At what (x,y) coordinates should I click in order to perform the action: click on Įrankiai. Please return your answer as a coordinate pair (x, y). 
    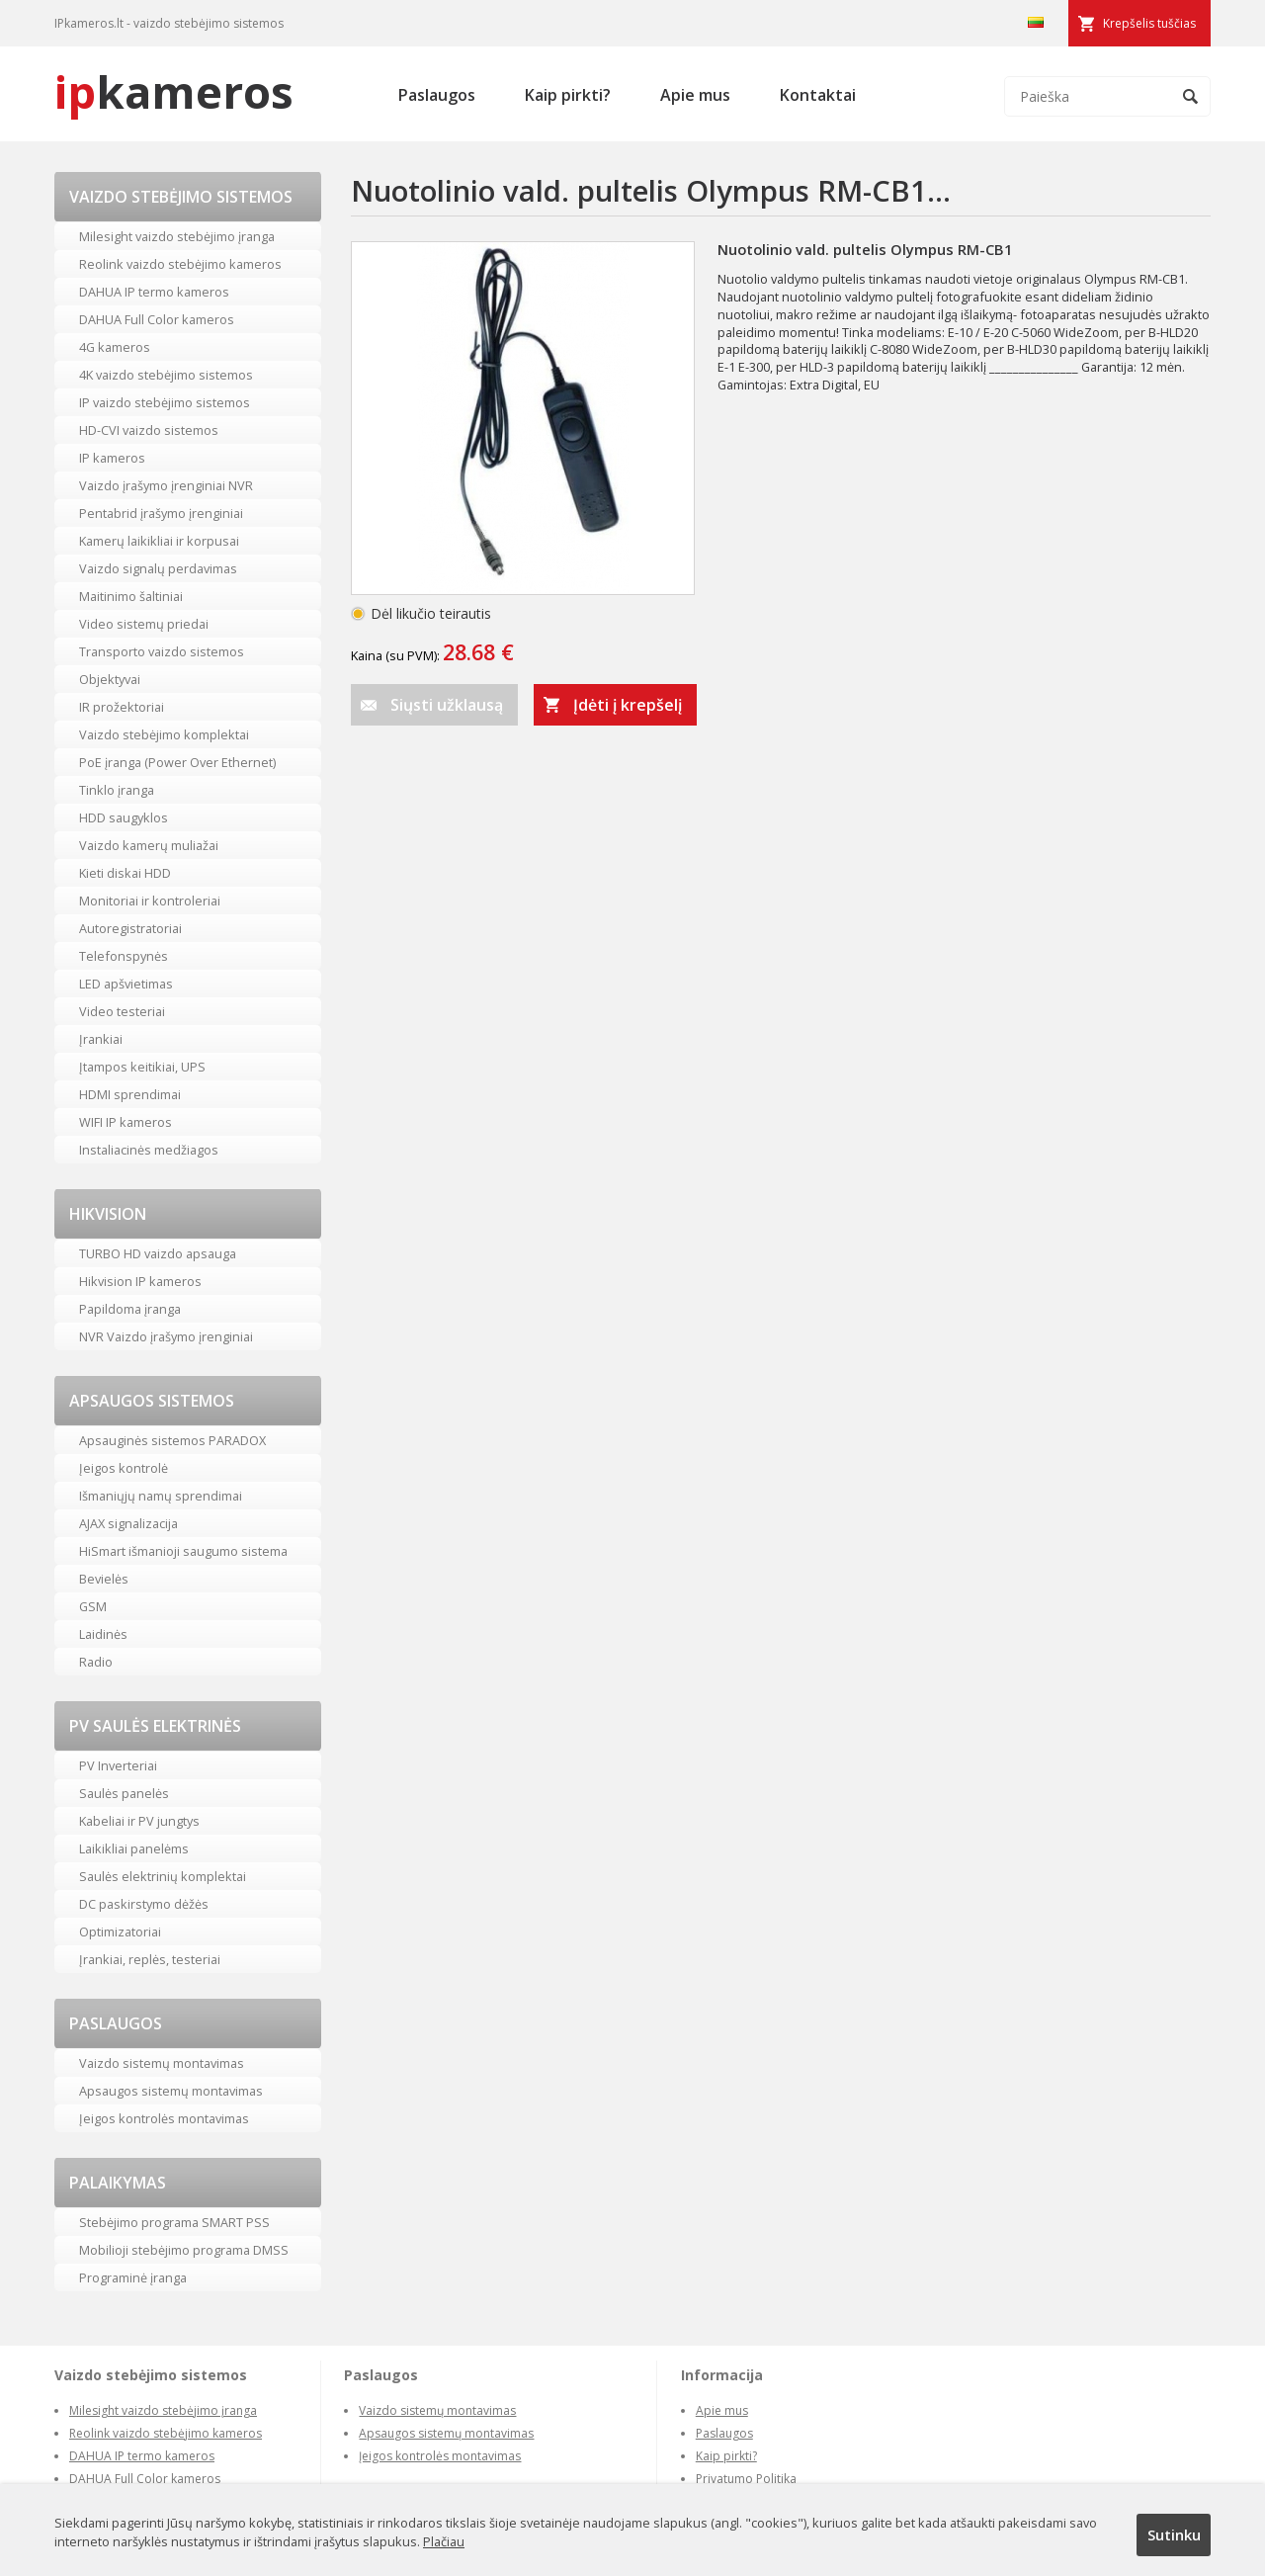
    Looking at the image, I should click on (101, 1039).